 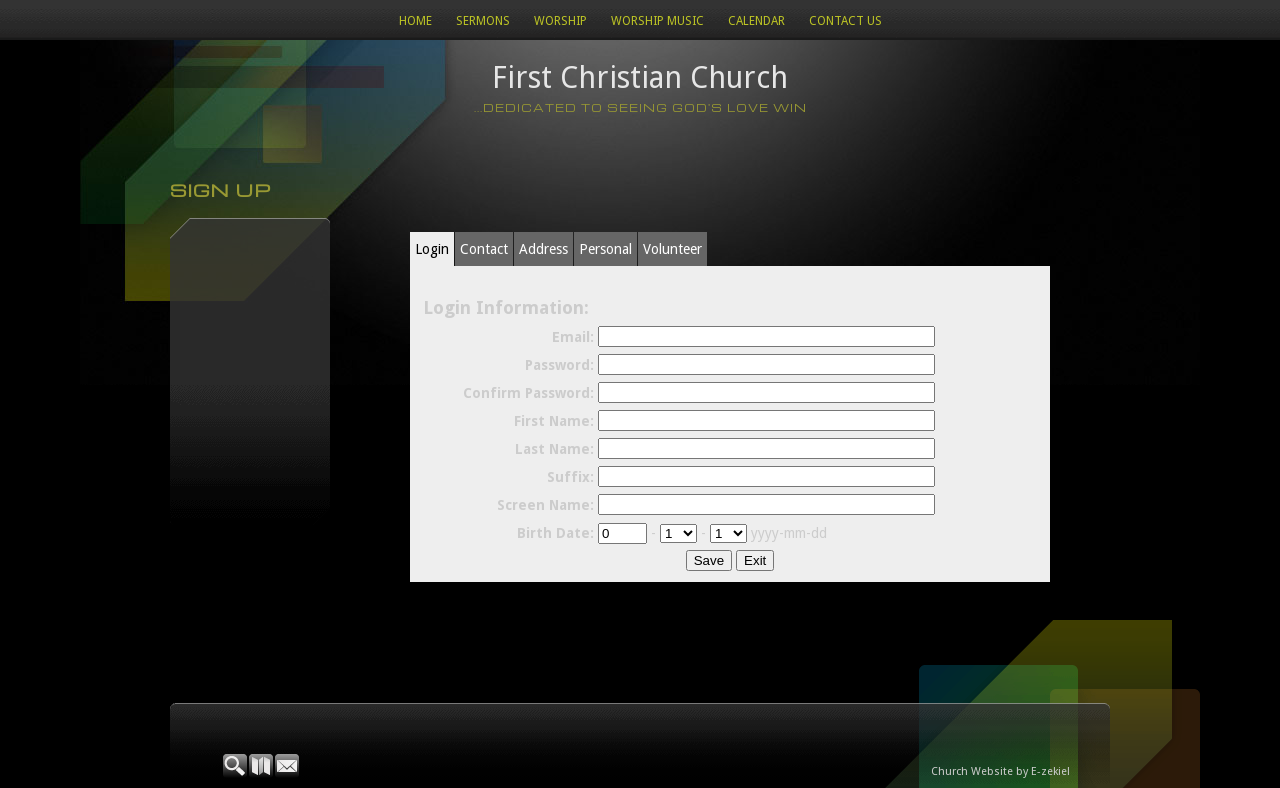 What do you see at coordinates (554, 449) in the screenshot?
I see `Last Name:` at bounding box center [554, 449].